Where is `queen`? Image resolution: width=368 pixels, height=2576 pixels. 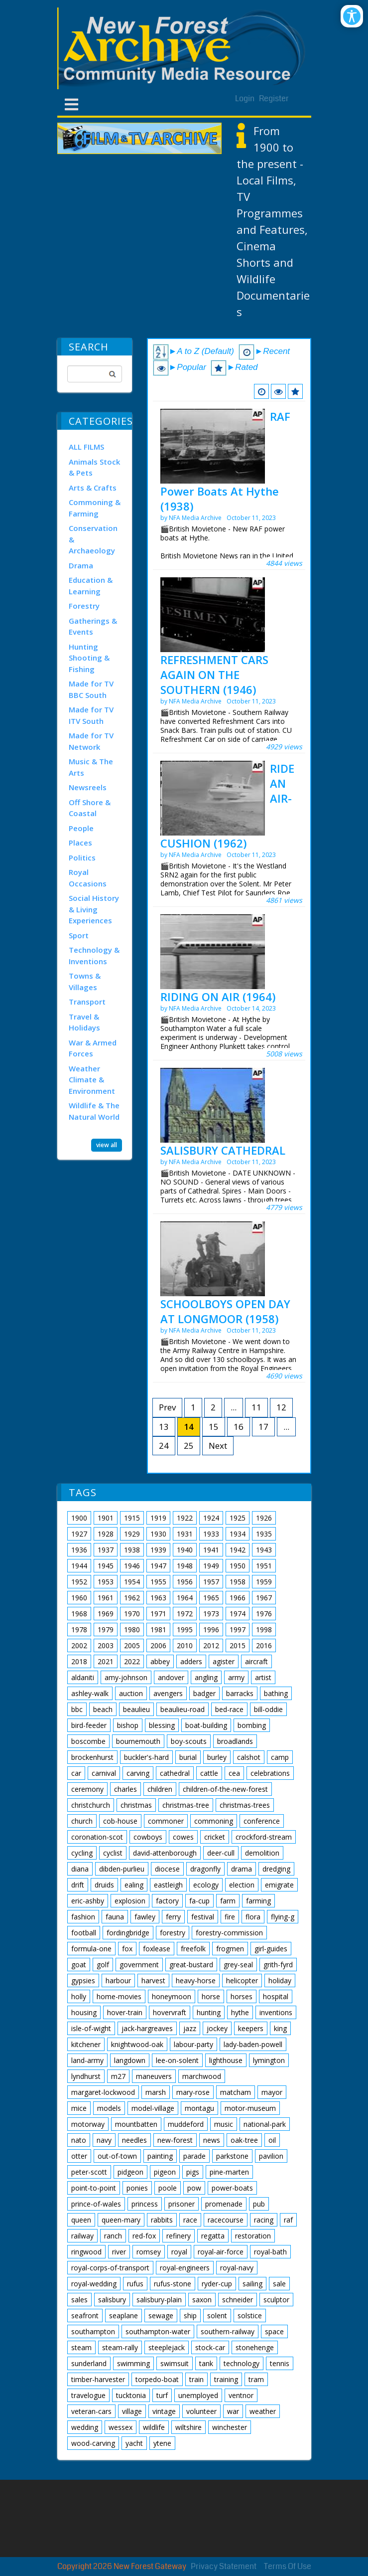 queen is located at coordinates (81, 2220).